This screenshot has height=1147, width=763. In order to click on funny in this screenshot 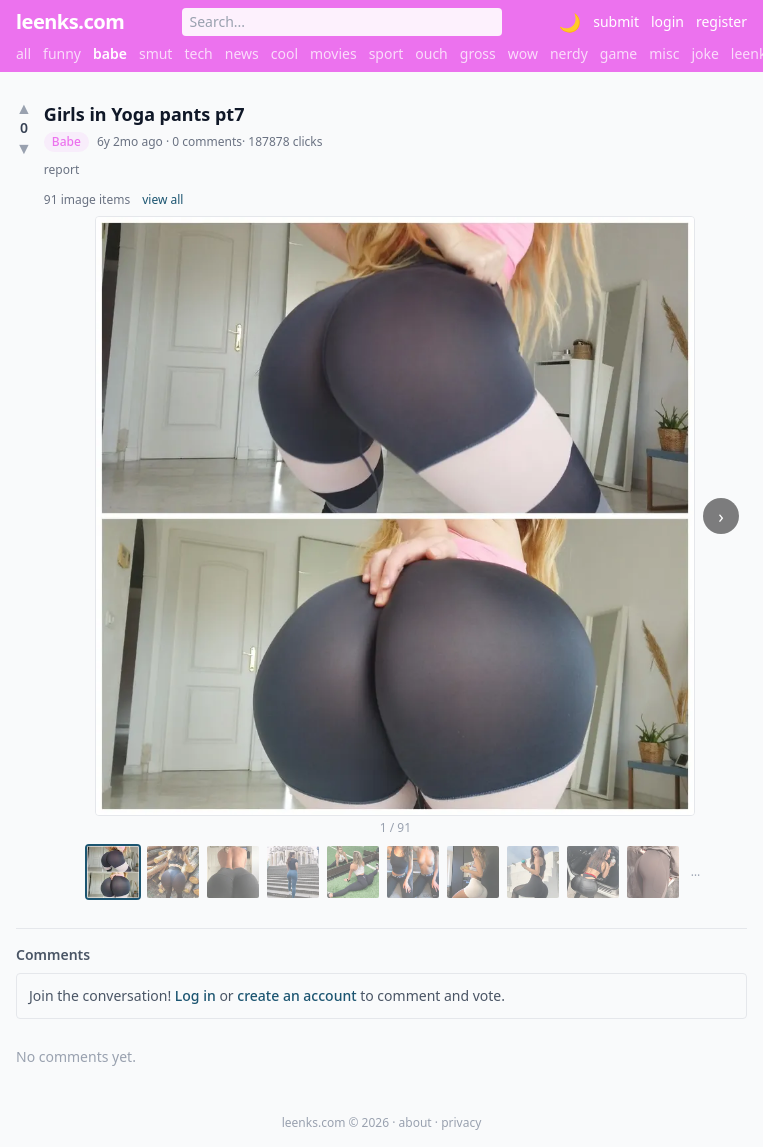, I will do `click(62, 53)`.